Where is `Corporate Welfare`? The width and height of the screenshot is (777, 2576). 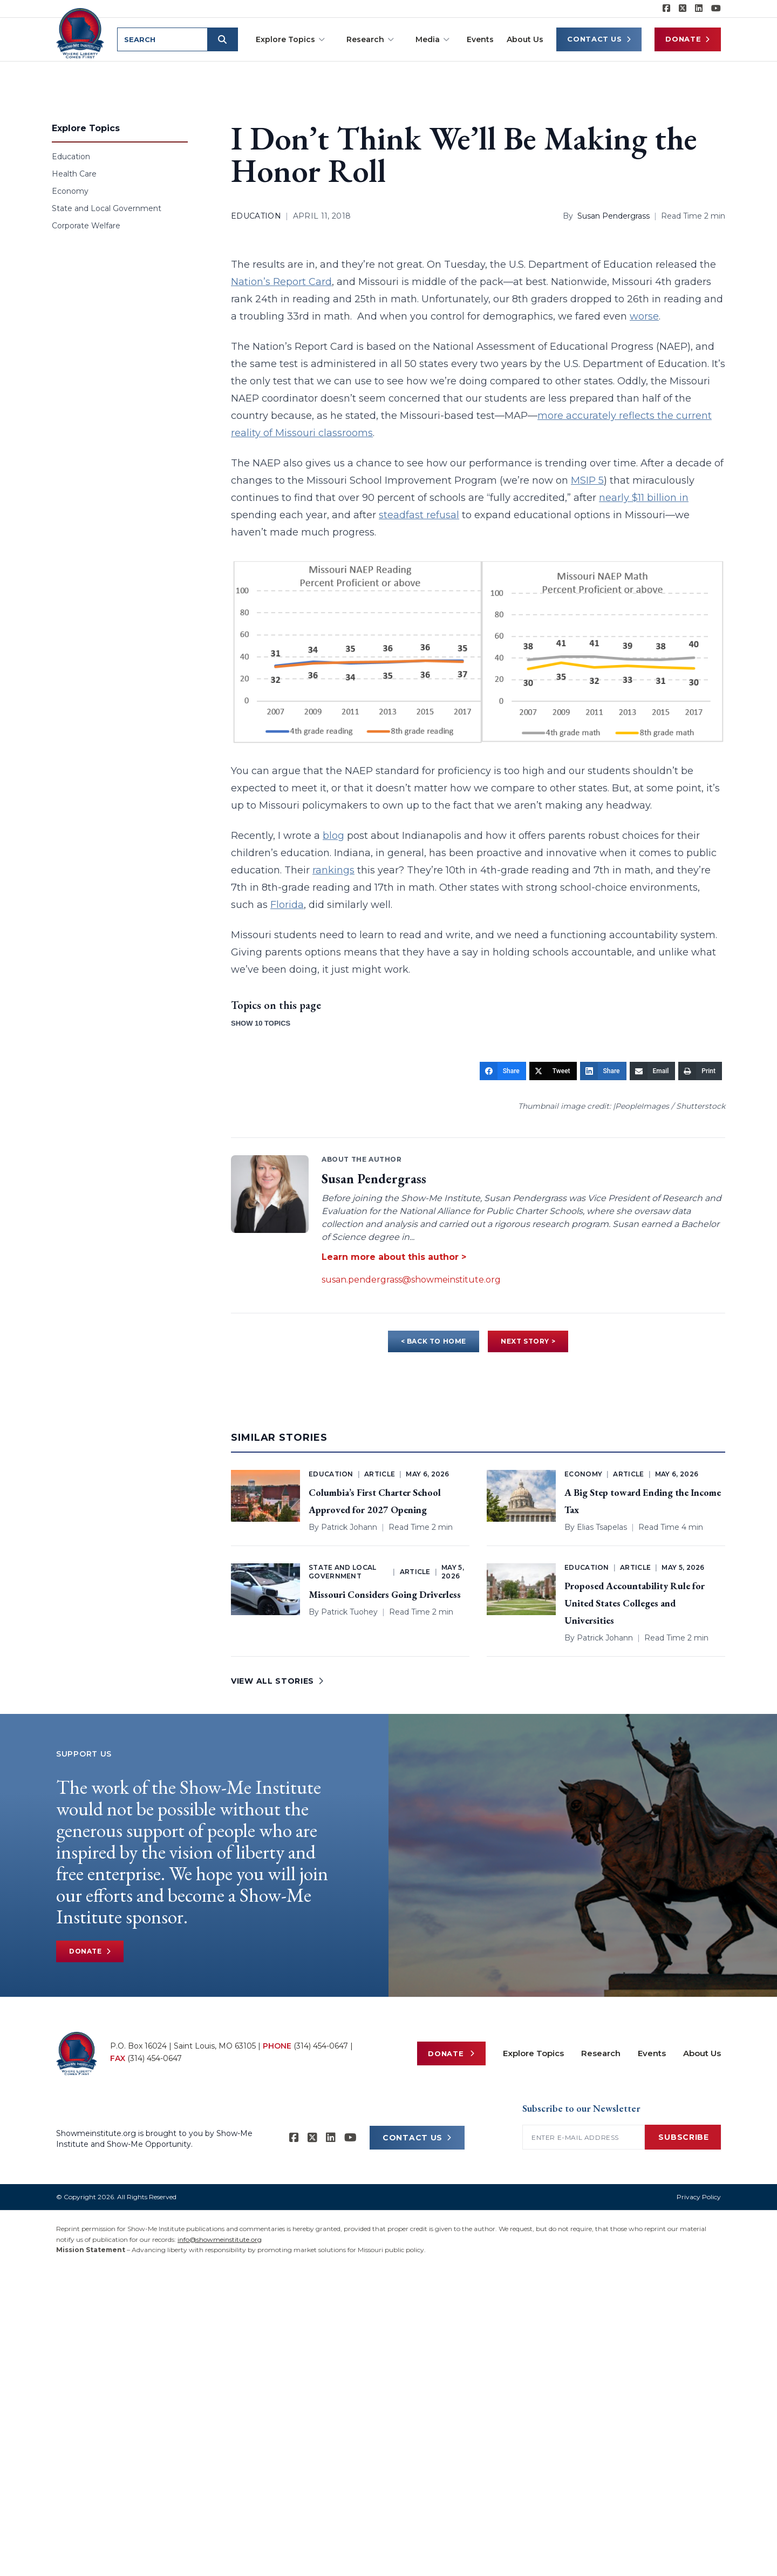
Corporate Welfare is located at coordinates (86, 226).